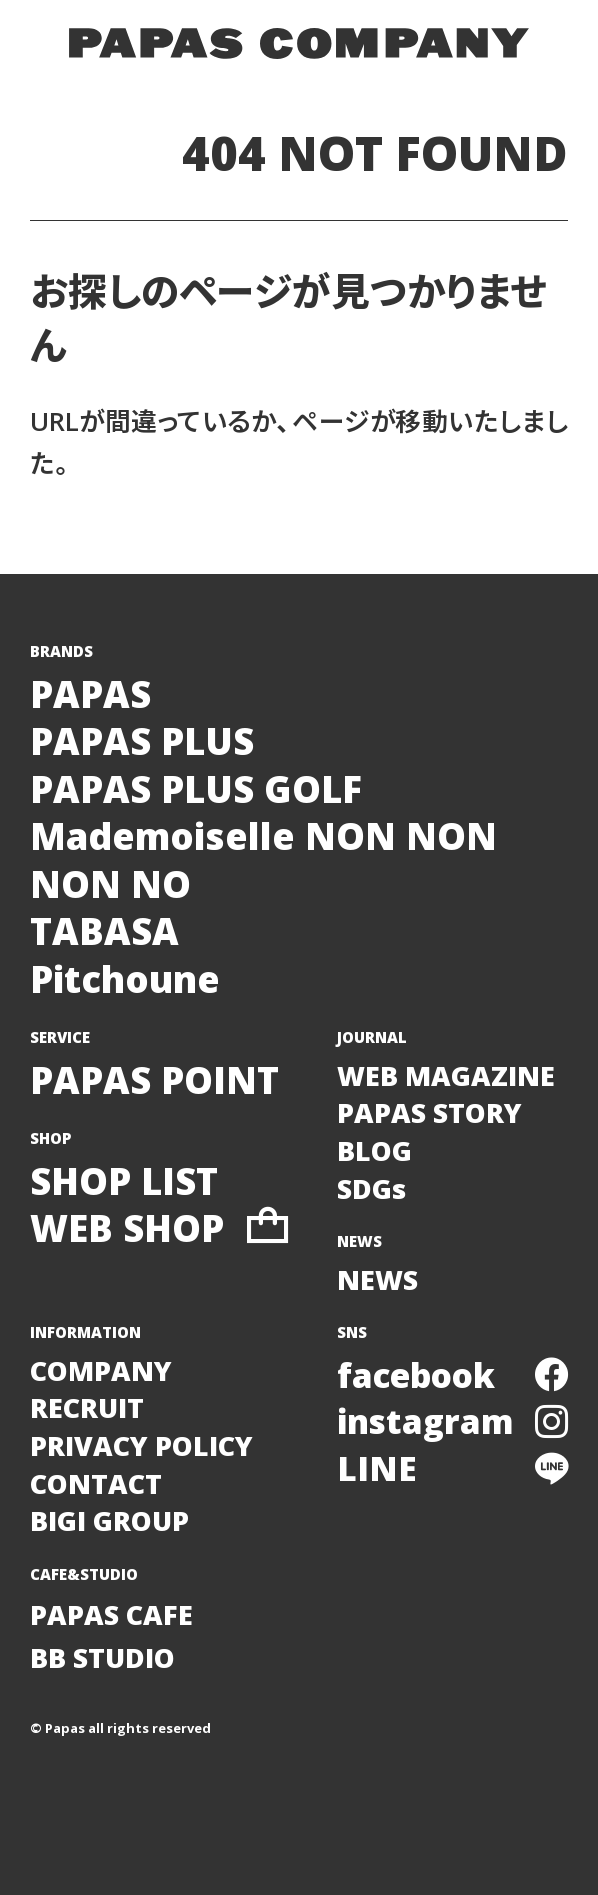 The height and width of the screenshot is (1895, 598). Describe the element at coordinates (125, 955) in the screenshot. I see `TABASAPitchoune` at that location.